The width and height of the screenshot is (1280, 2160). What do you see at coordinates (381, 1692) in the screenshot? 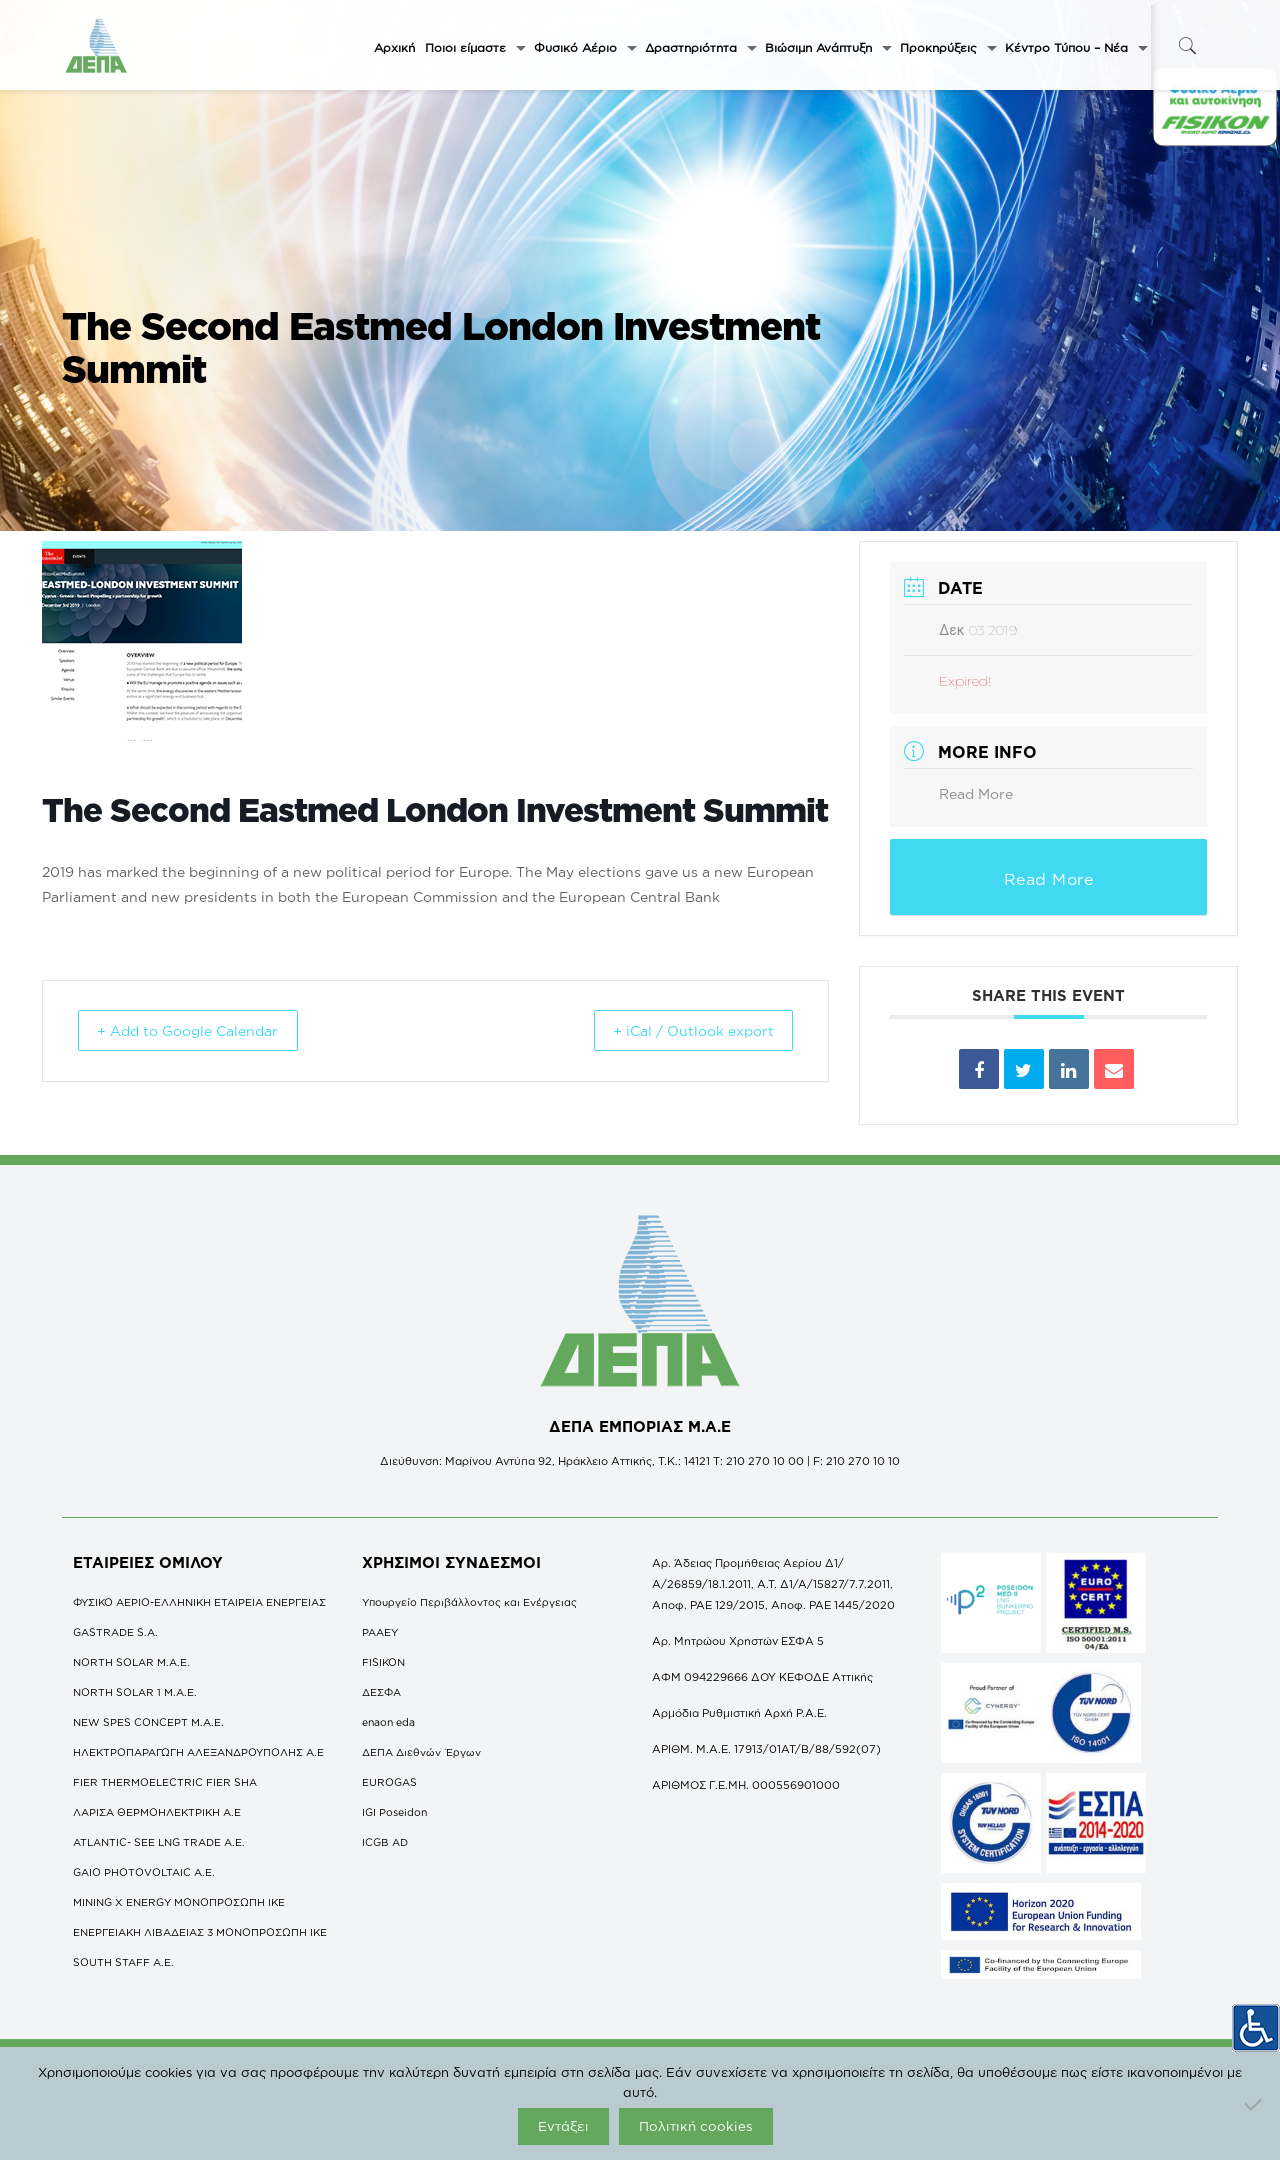
I see `ΔΕΣΦΑ` at bounding box center [381, 1692].